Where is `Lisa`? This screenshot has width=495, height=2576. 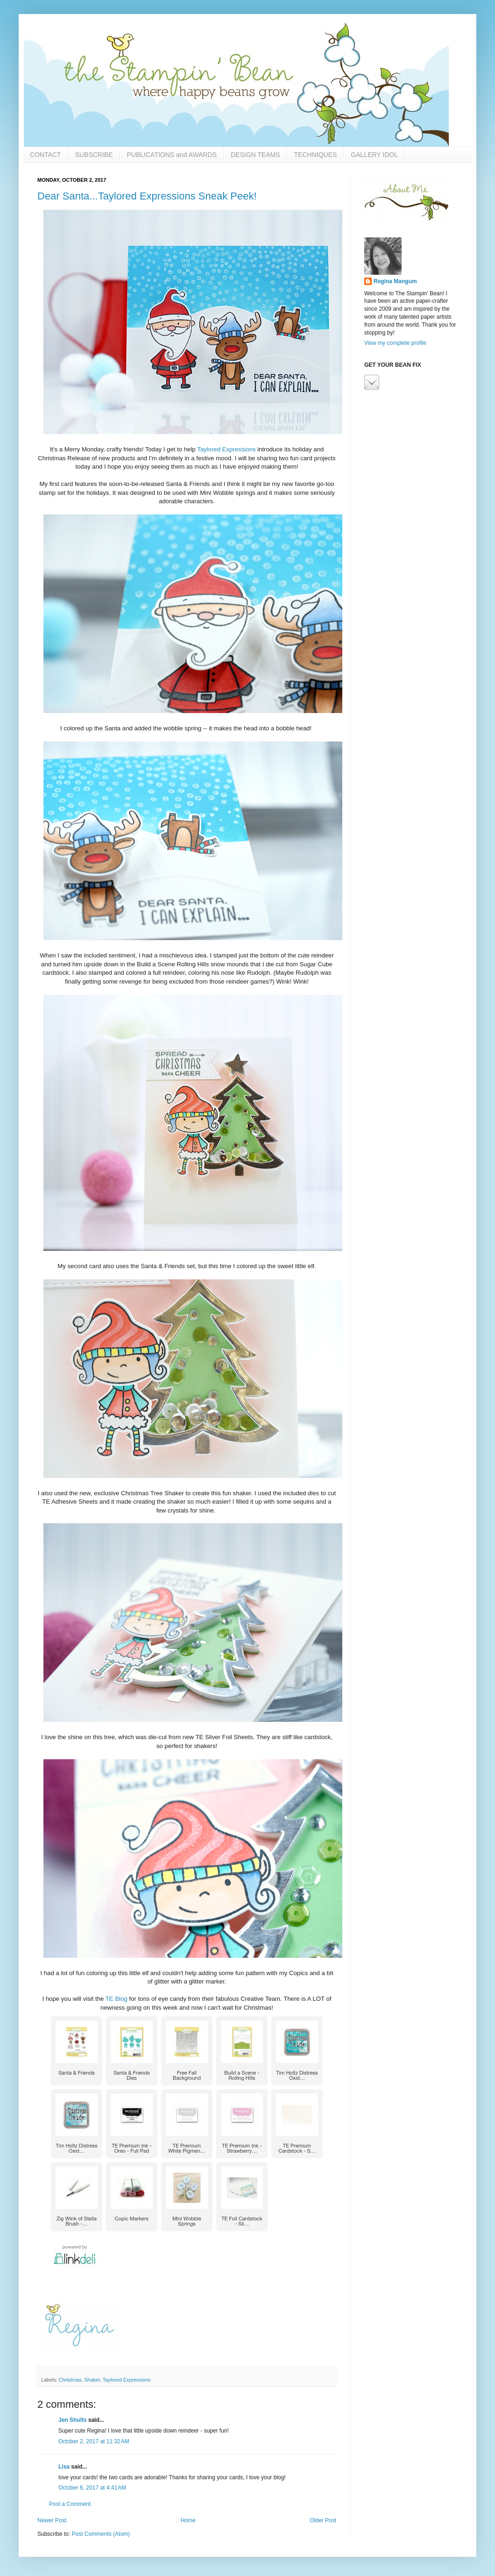 Lisa is located at coordinates (64, 2466).